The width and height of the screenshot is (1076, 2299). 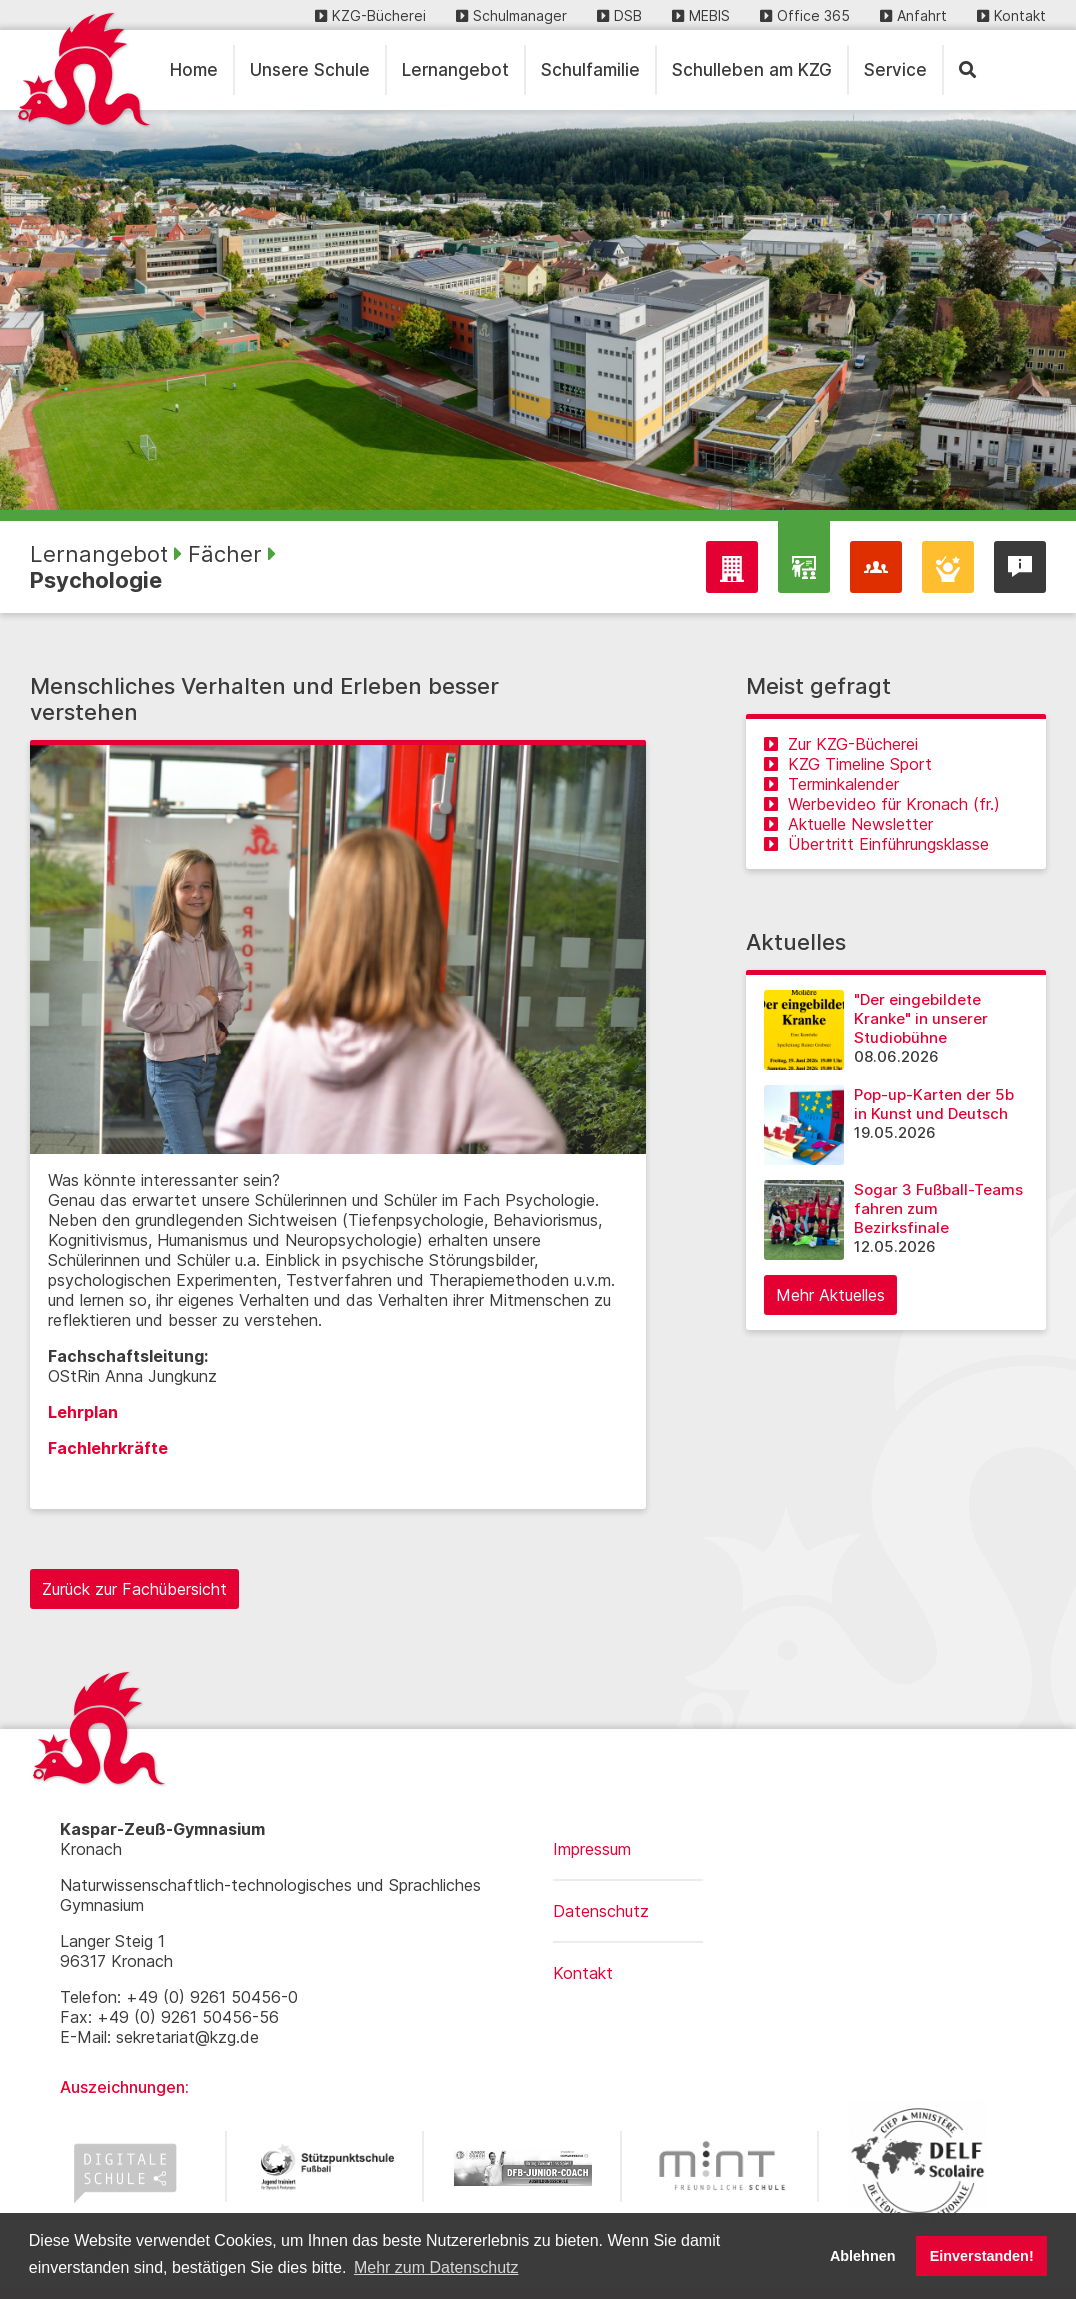 I want to click on KZG-Bücherei, so click(x=370, y=15).